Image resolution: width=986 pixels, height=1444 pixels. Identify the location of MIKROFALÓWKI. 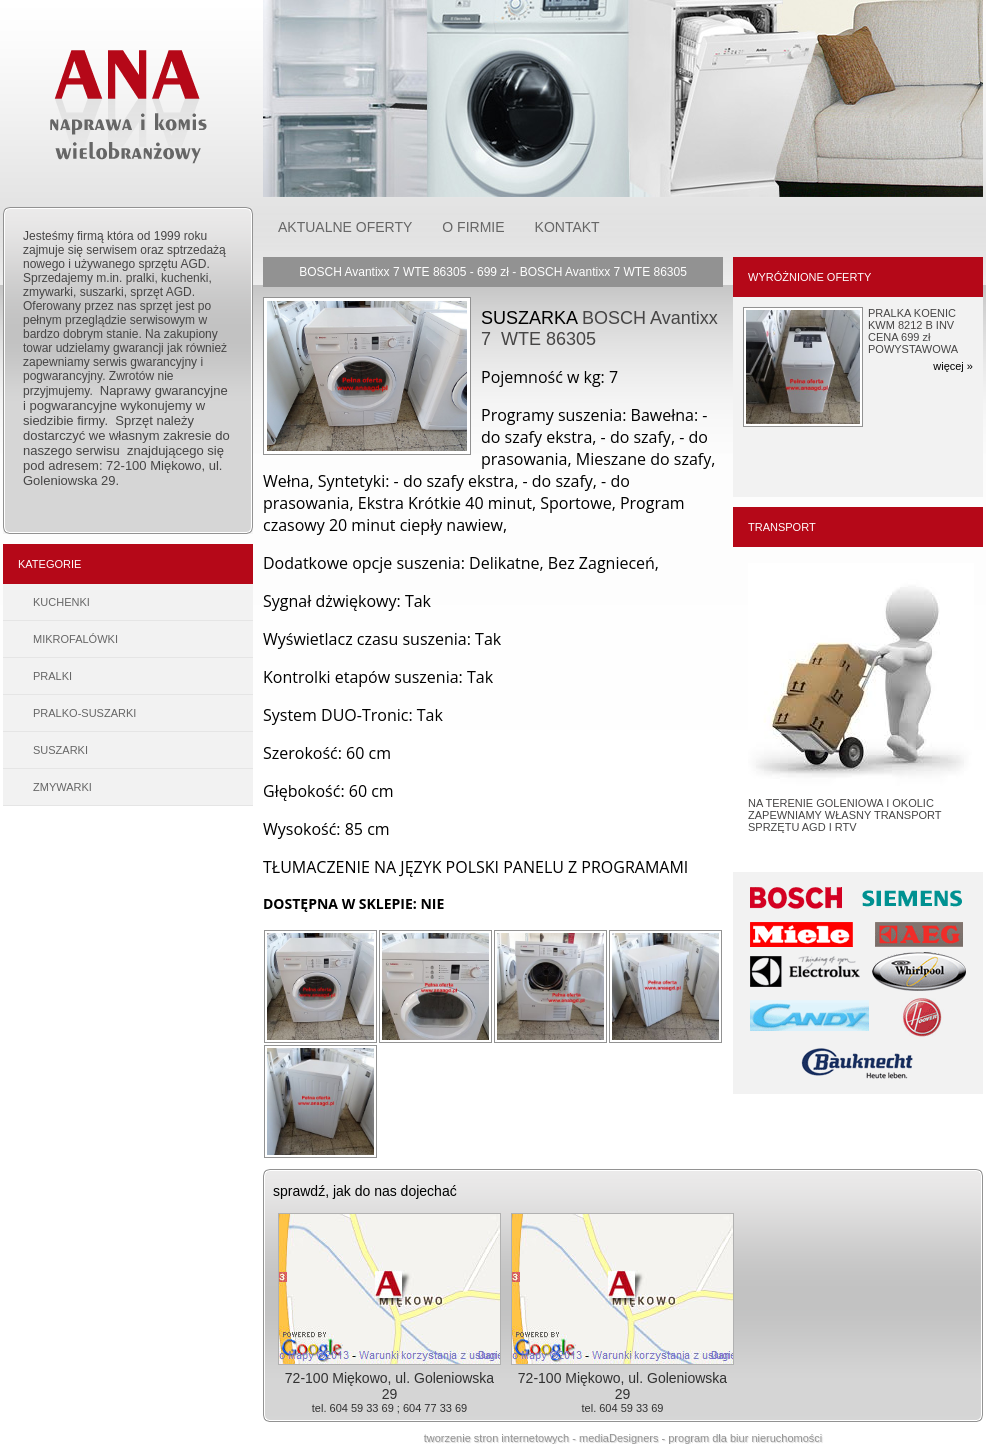
(75, 639).